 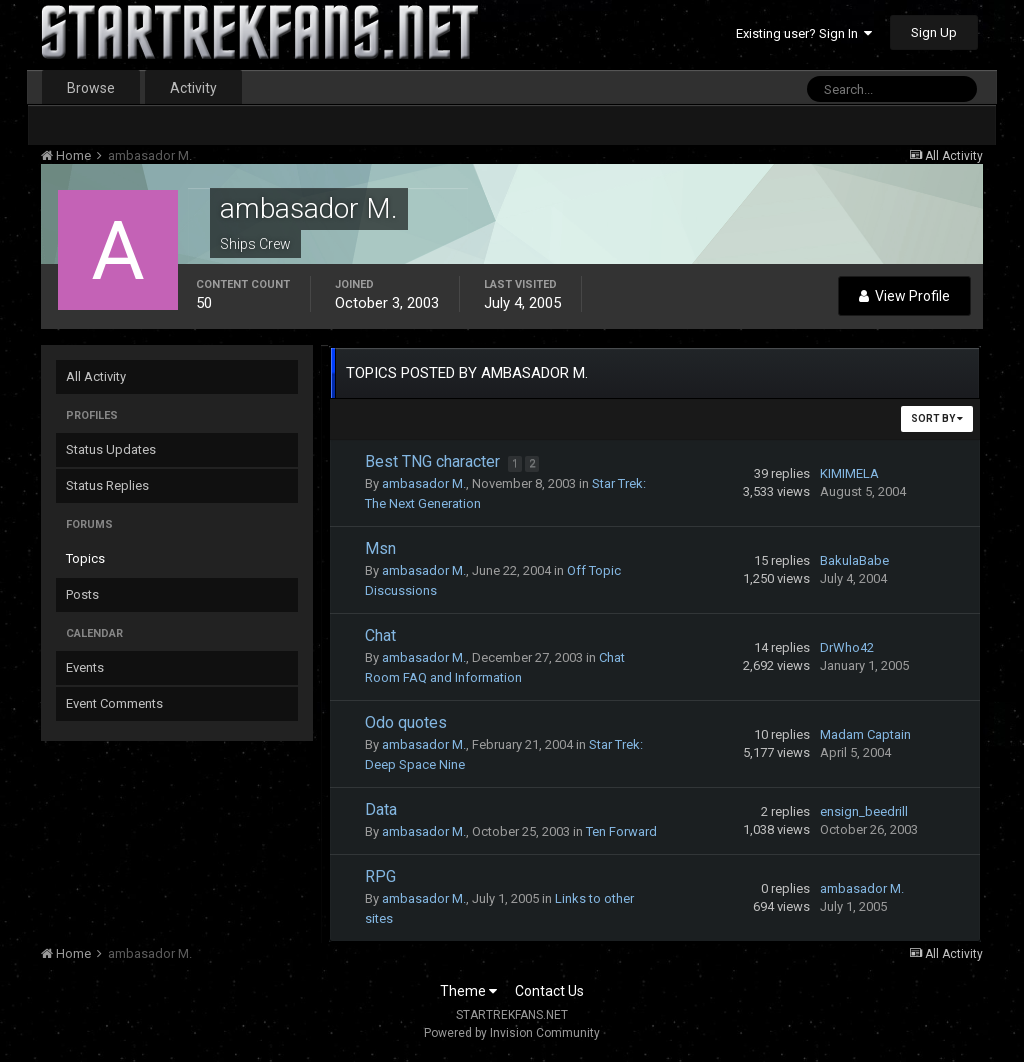 What do you see at coordinates (512, 1033) in the screenshot?
I see `Powered by Invision Community` at bounding box center [512, 1033].